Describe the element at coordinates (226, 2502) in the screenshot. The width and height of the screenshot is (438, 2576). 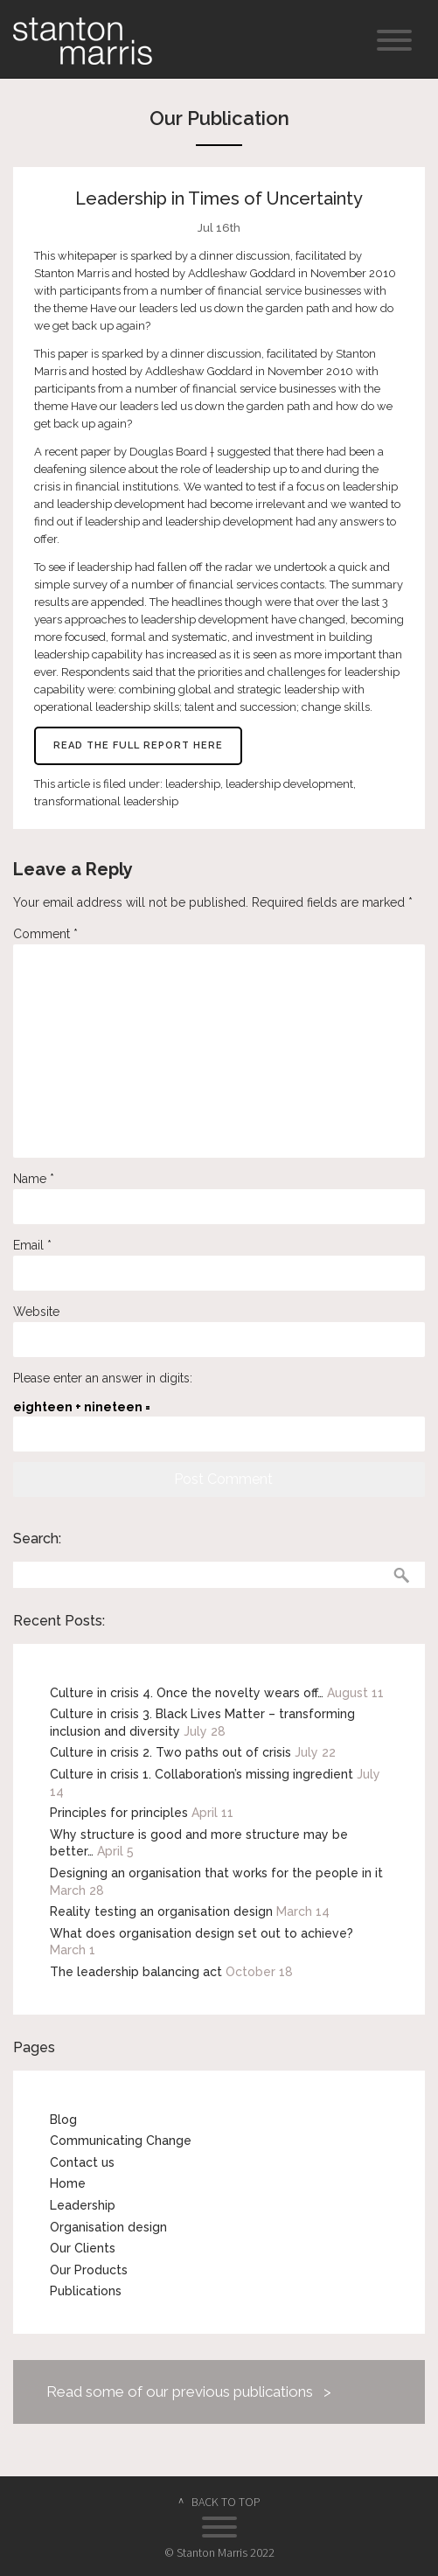
I see `BACK TO TOP` at that location.